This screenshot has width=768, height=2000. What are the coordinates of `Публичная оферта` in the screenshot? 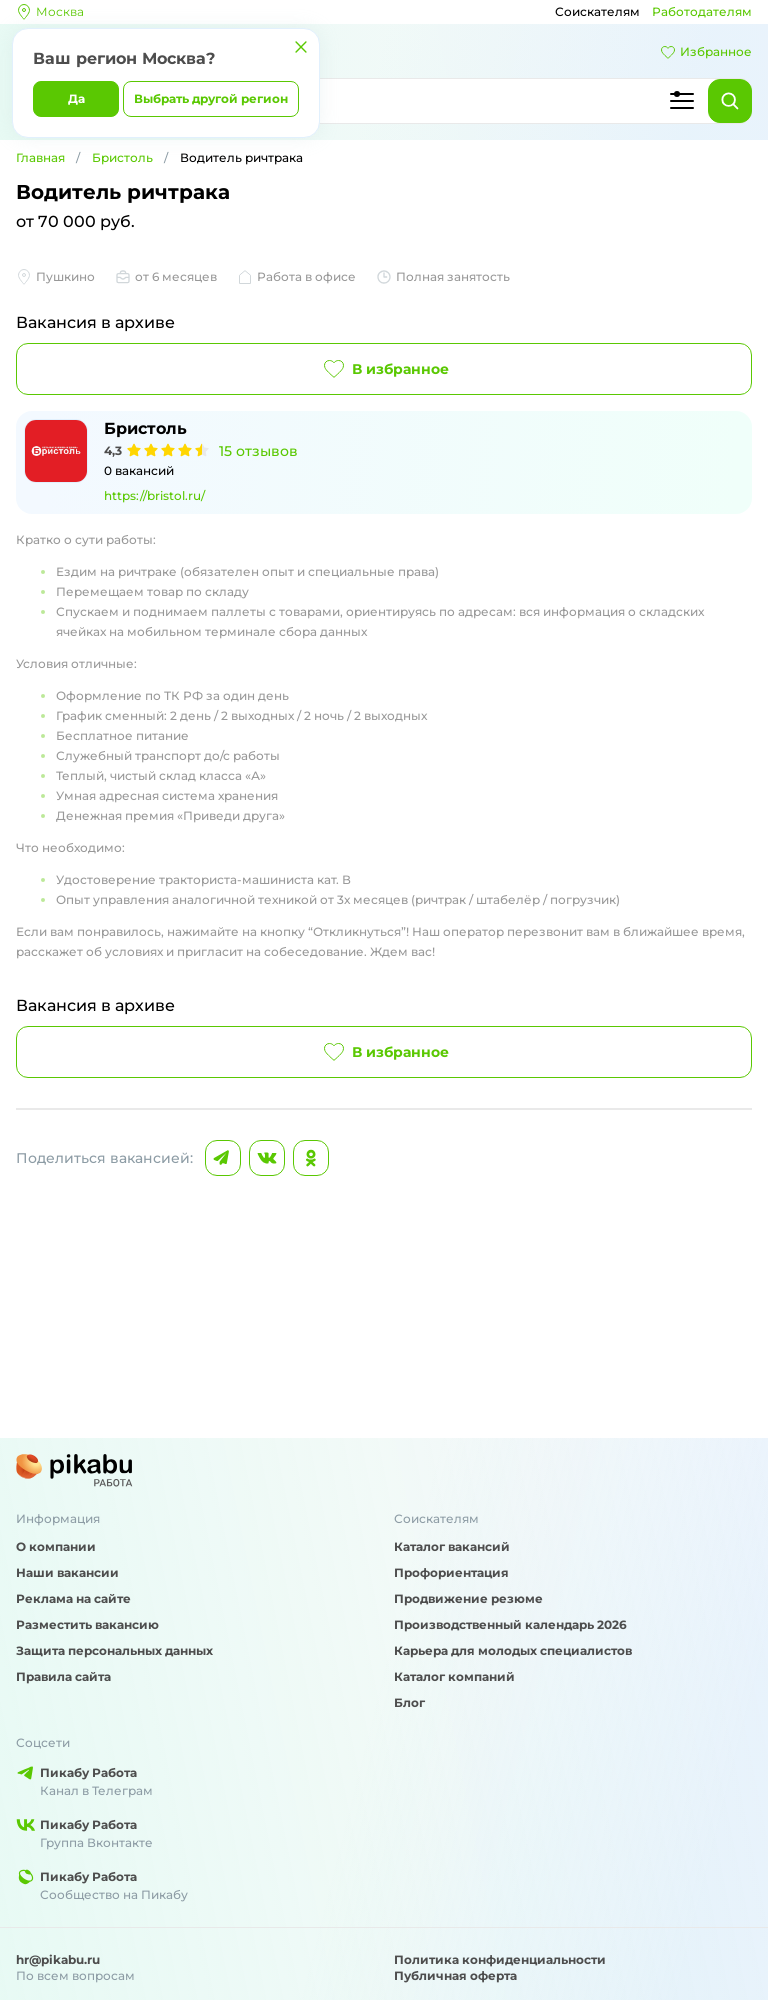 It's located at (455, 1975).